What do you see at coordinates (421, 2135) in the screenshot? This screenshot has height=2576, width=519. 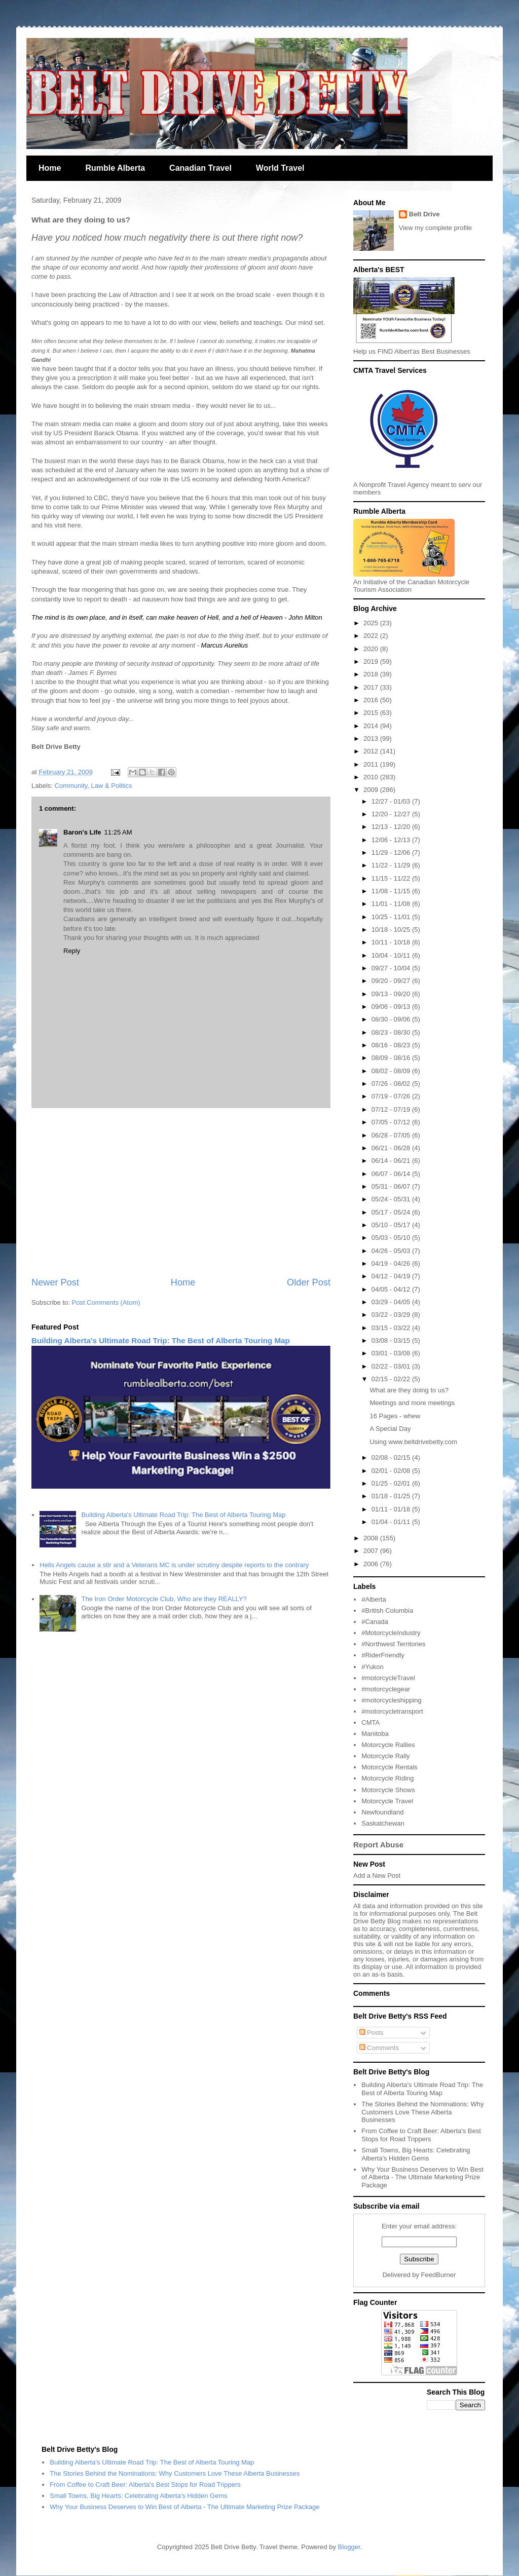 I see `From Coffee to Craft Beer: Alberta's Best Stops for Road Trippers` at bounding box center [421, 2135].